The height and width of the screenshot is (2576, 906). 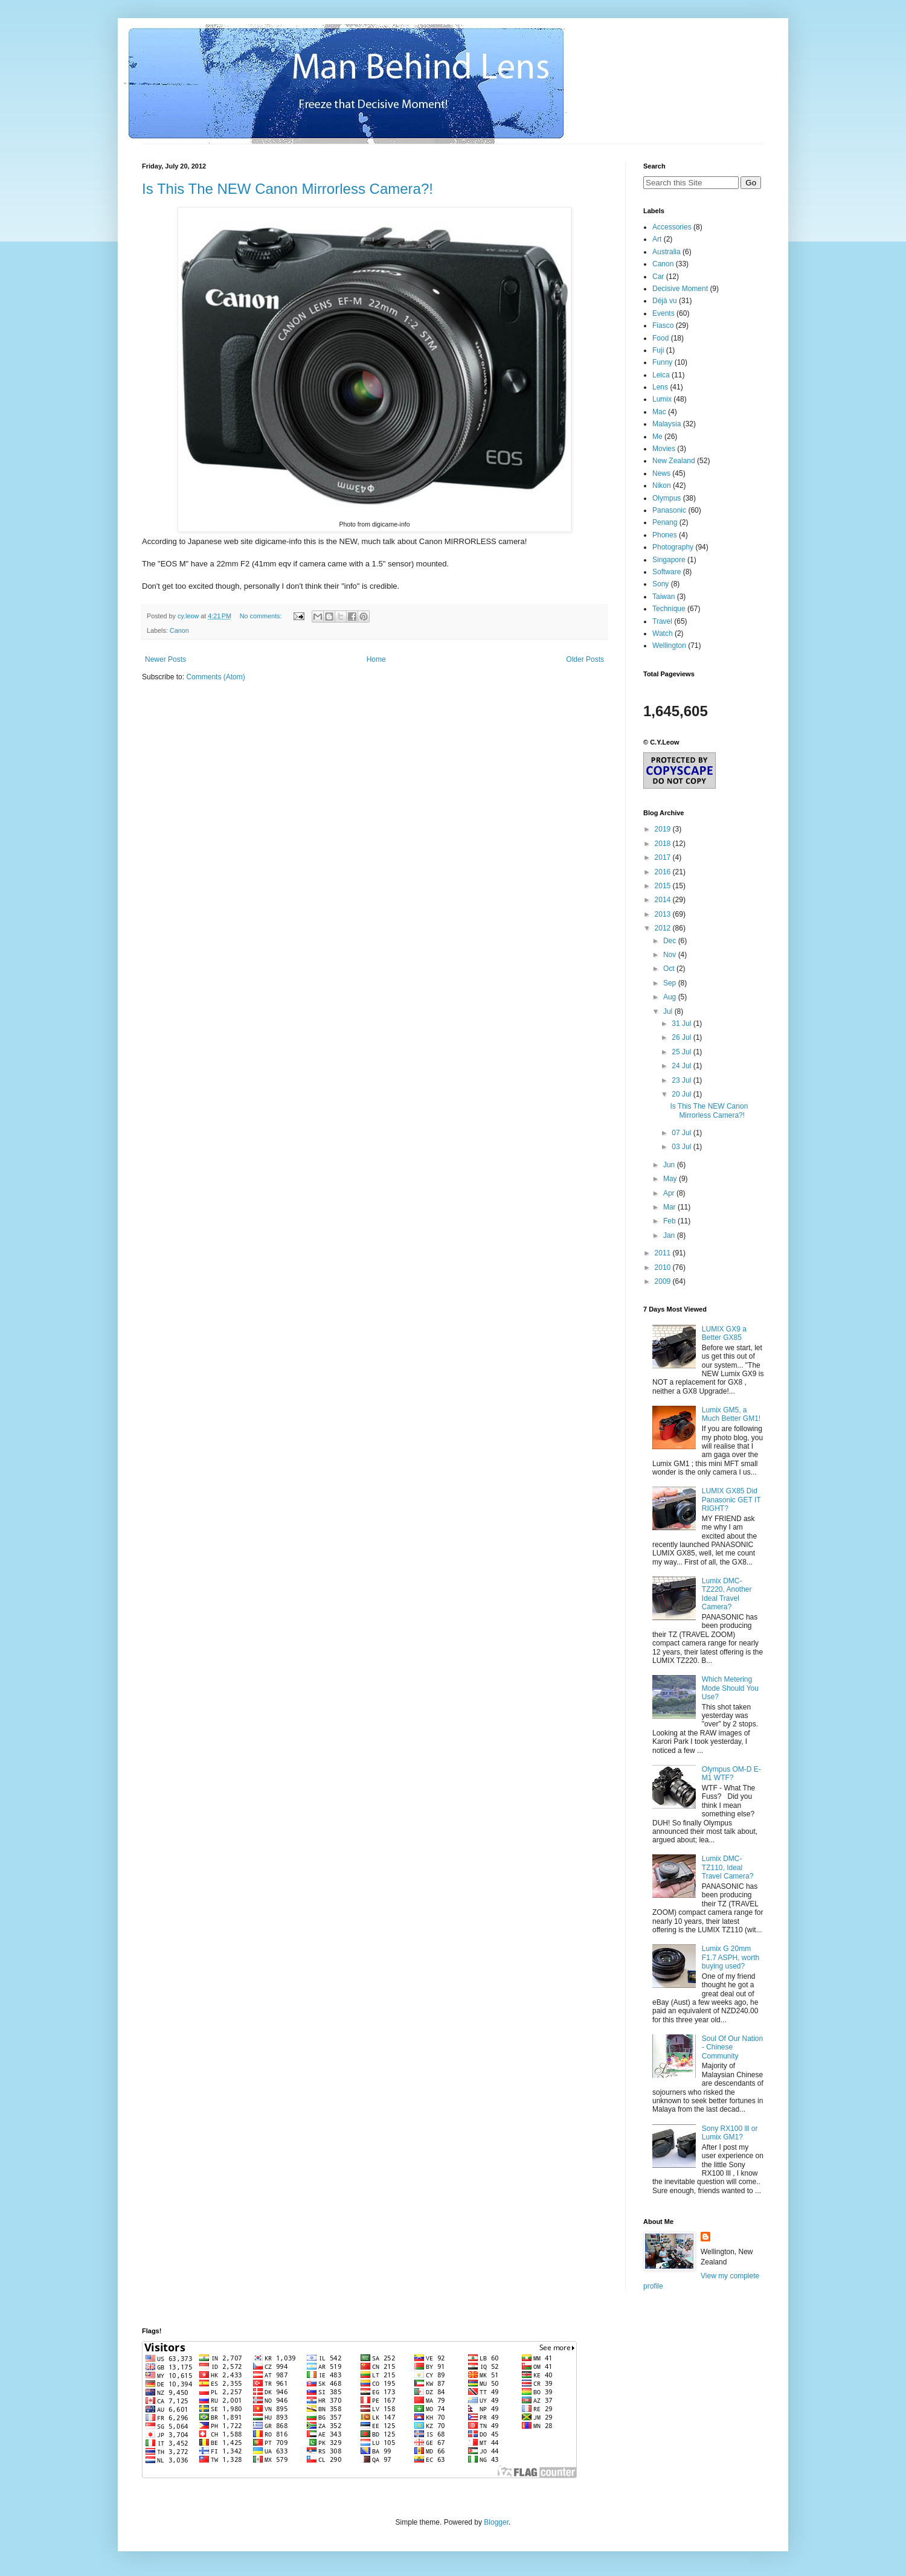 What do you see at coordinates (730, 2132) in the screenshot?
I see `Sony RX100 lll or Lumix GM1?` at bounding box center [730, 2132].